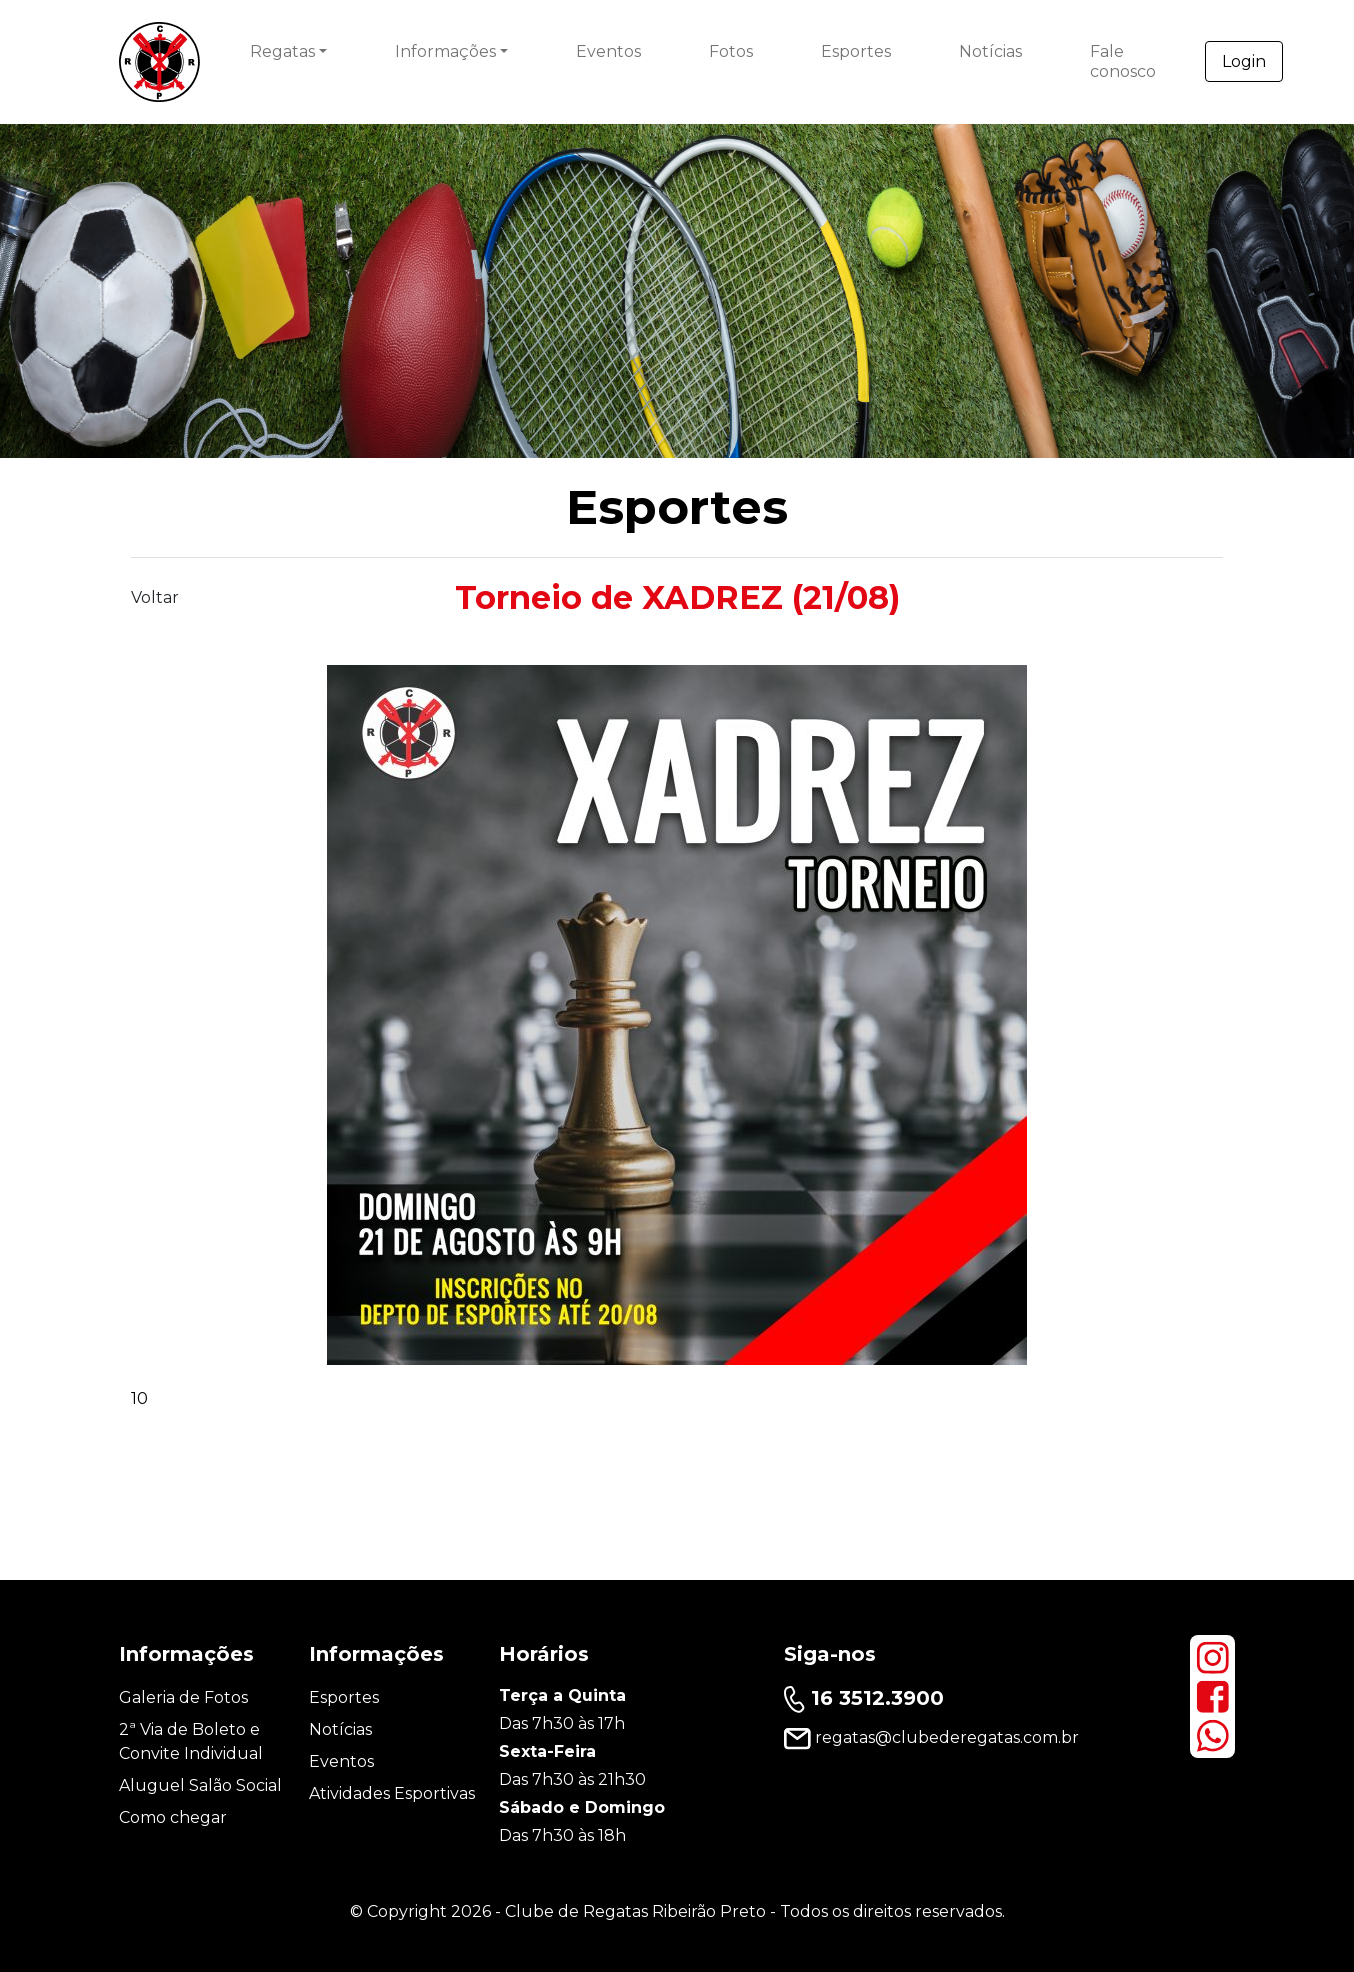  I want to click on Aluguel Salão Social, so click(200, 1785).